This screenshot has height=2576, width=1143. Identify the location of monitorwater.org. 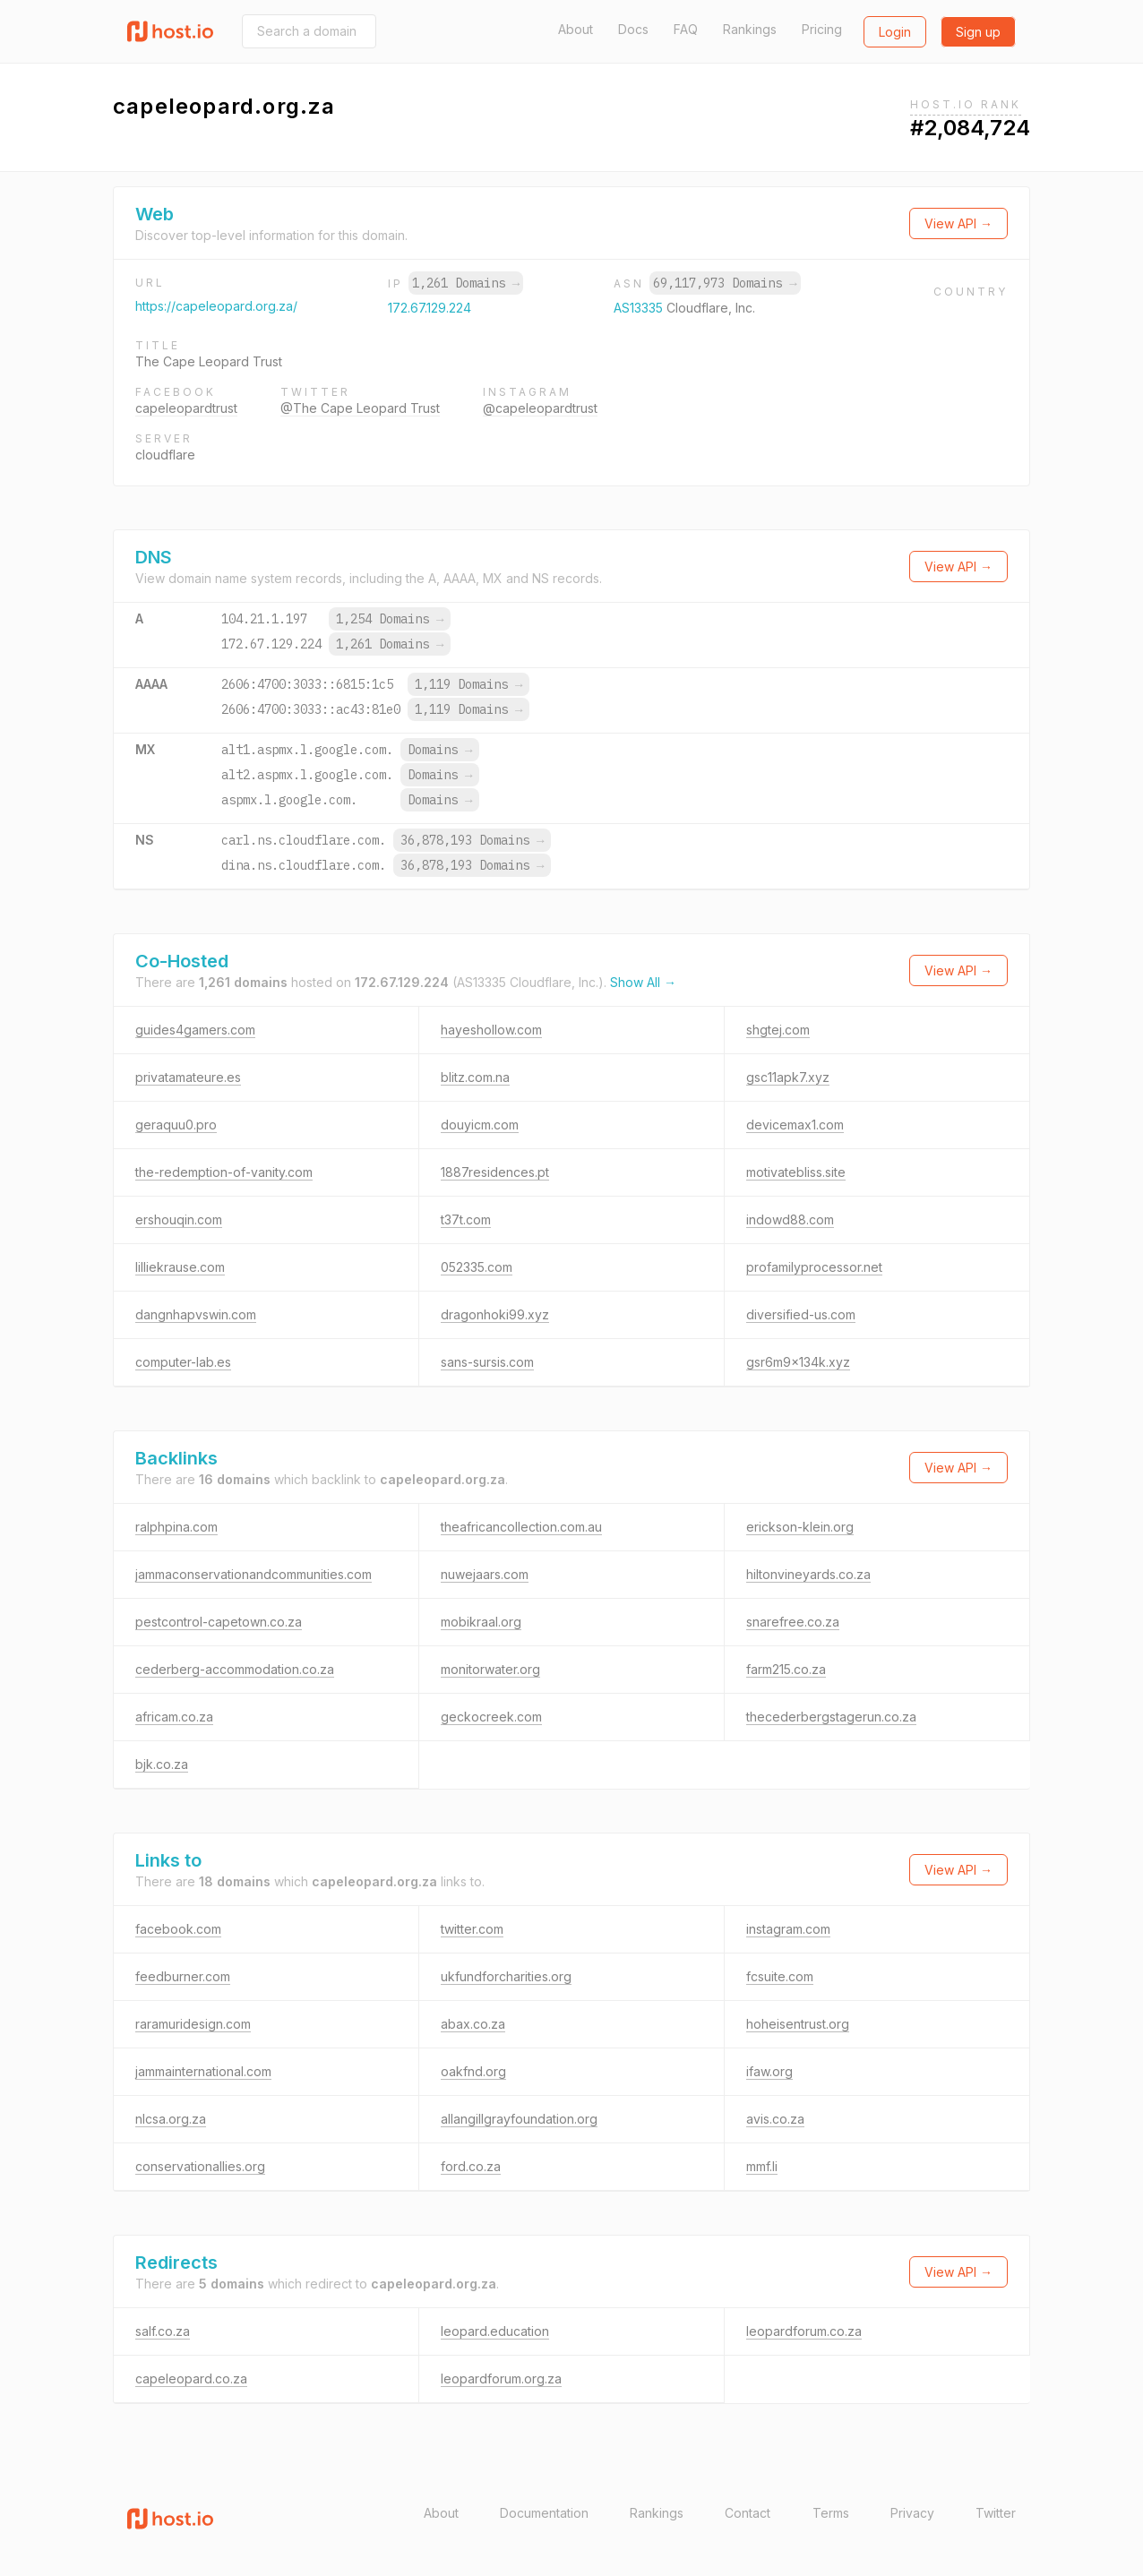
(490, 1669).